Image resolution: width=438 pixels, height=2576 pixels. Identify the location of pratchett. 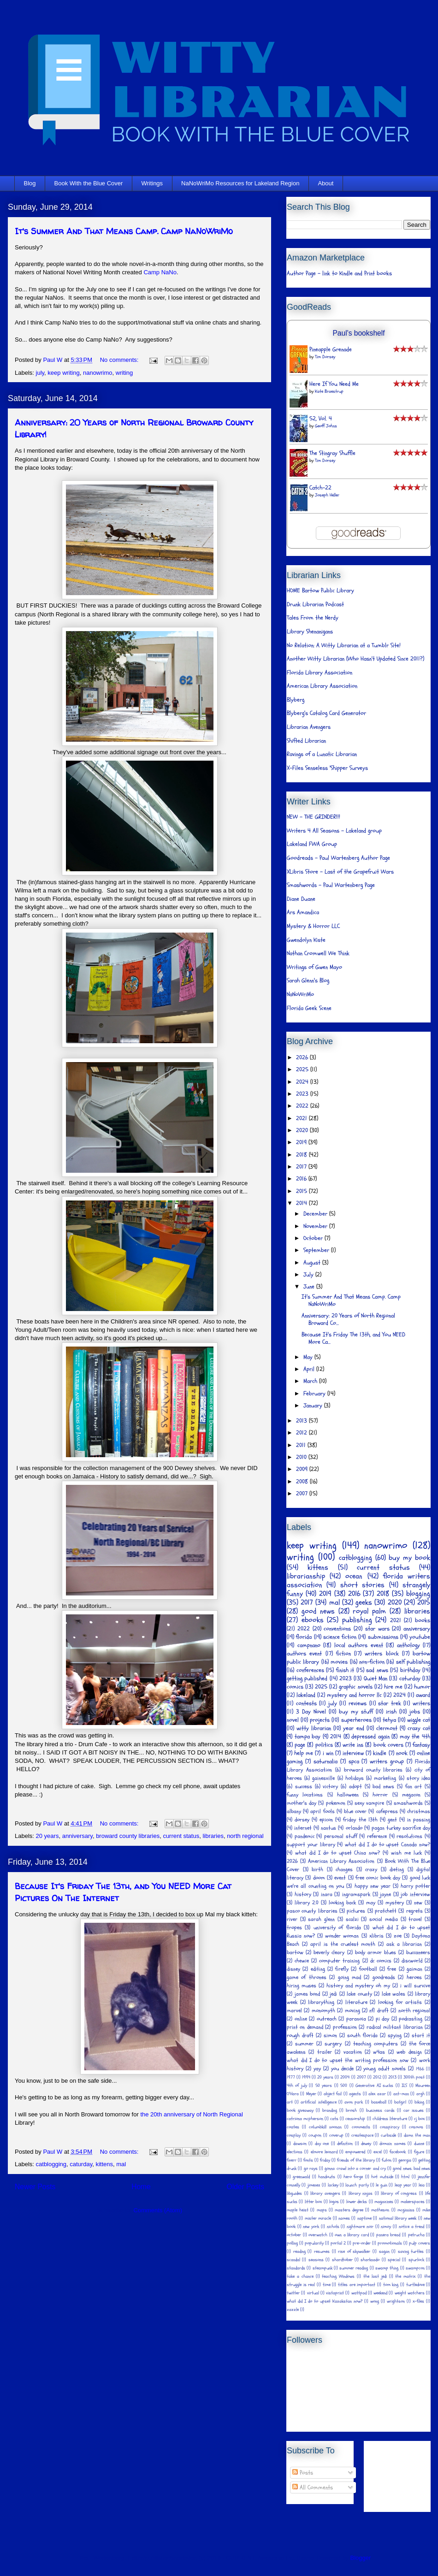
(386, 1910).